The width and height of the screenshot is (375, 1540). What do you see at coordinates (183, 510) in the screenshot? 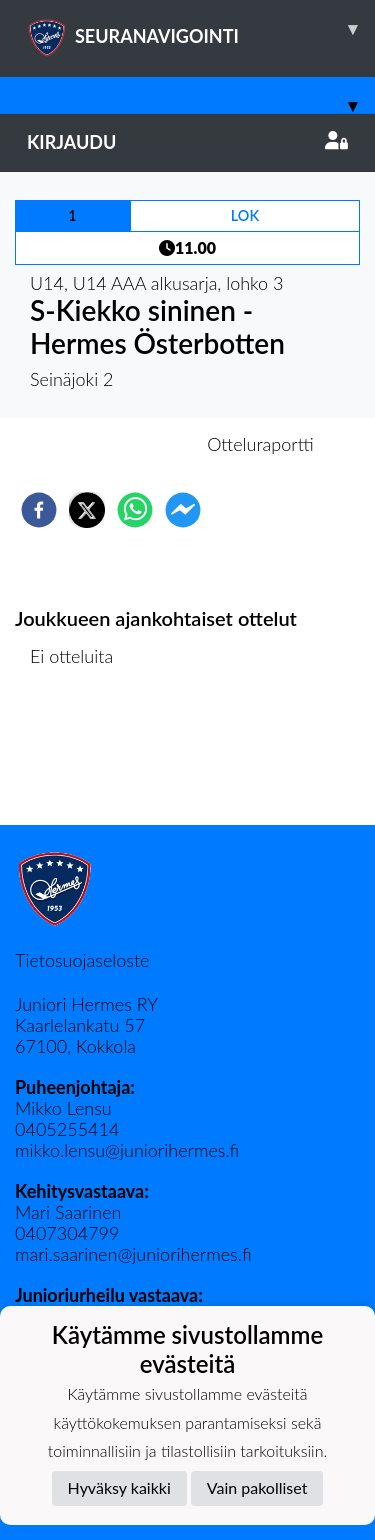
I see `[facebookmessenger]` at bounding box center [183, 510].